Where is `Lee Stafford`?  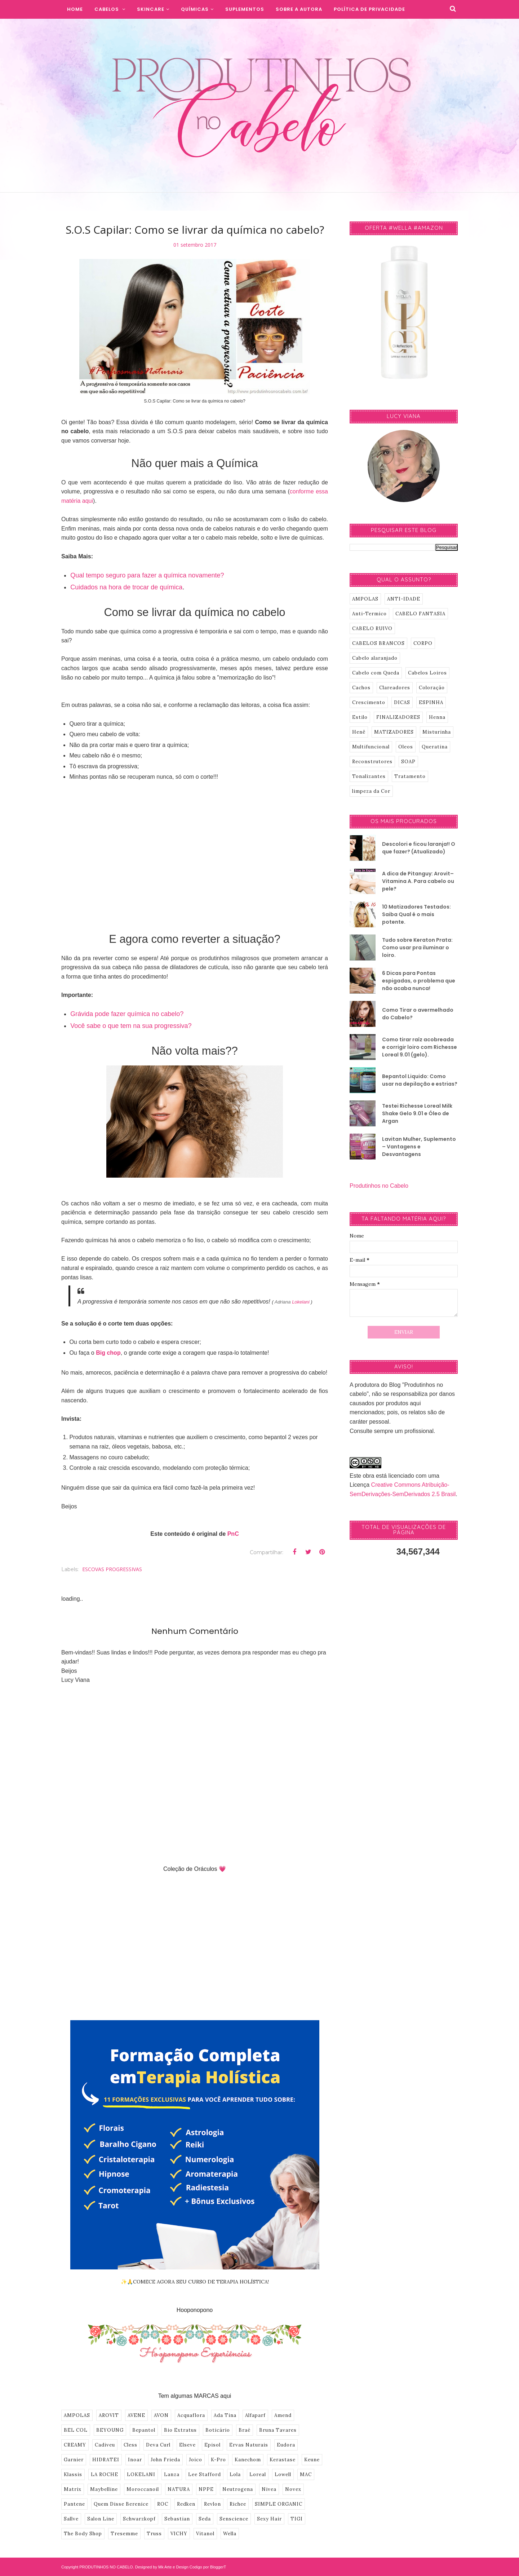 Lee Stafford is located at coordinates (204, 2474).